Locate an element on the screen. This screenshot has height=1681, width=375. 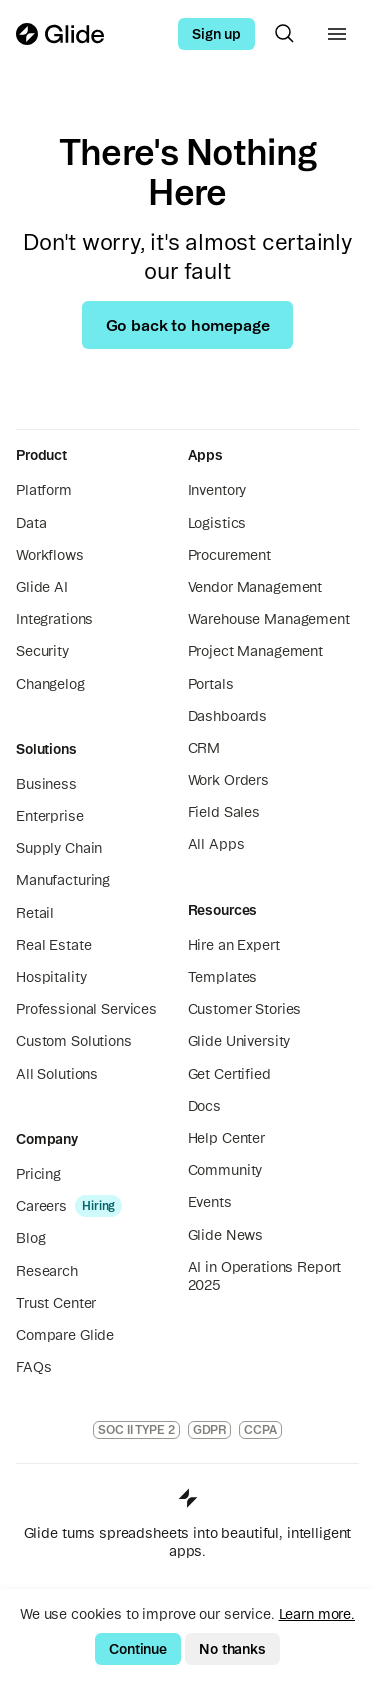
Get Certified is located at coordinates (229, 1074).